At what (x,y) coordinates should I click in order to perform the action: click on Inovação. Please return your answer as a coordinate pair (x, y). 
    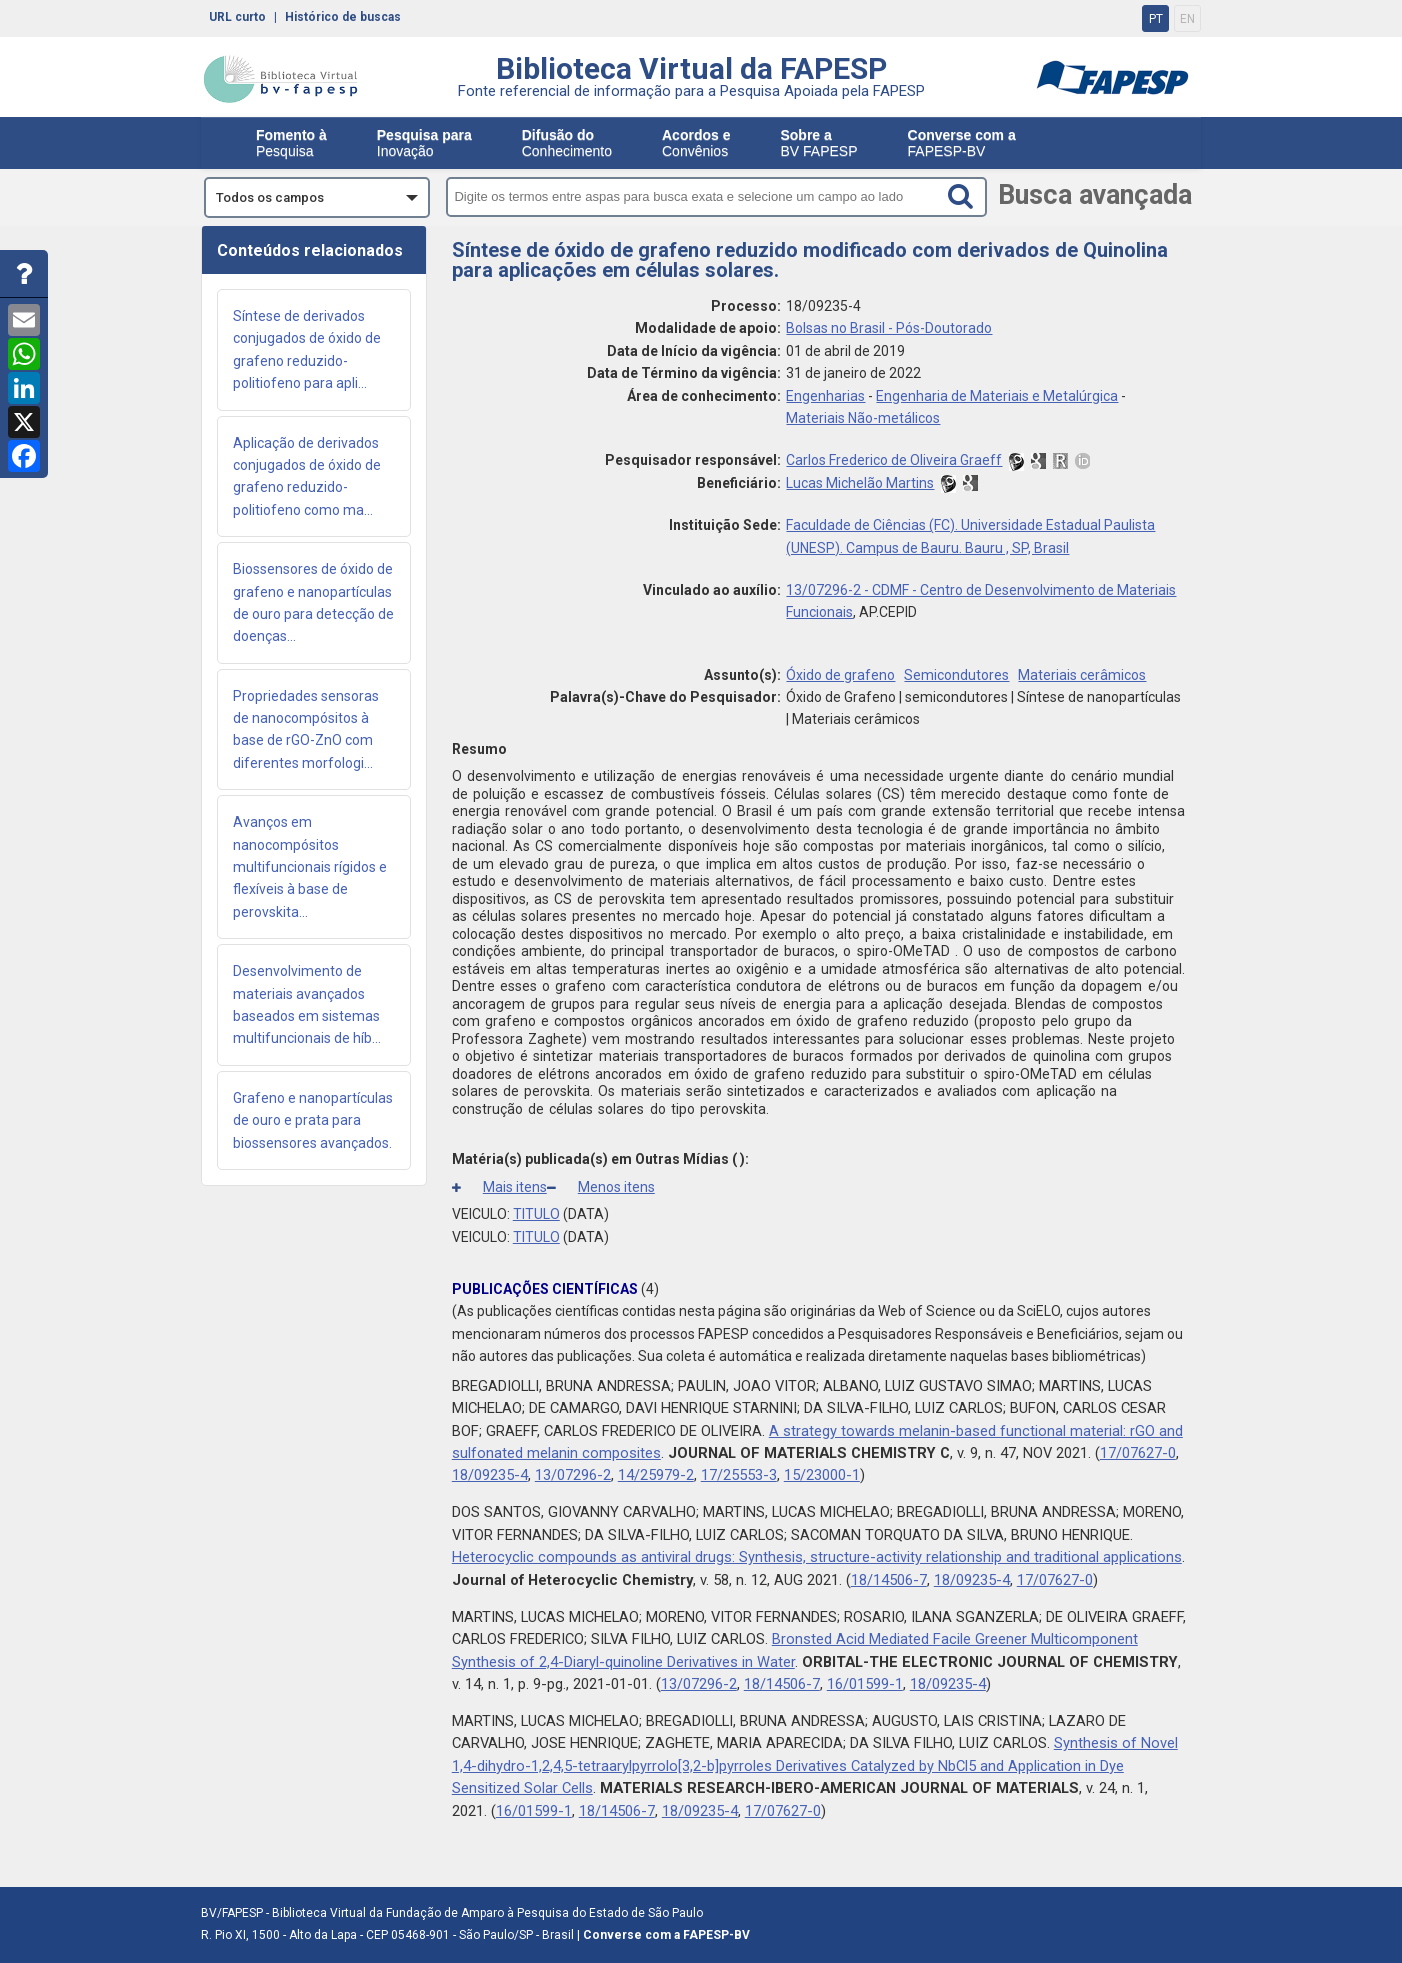
    Looking at the image, I should click on (424, 143).